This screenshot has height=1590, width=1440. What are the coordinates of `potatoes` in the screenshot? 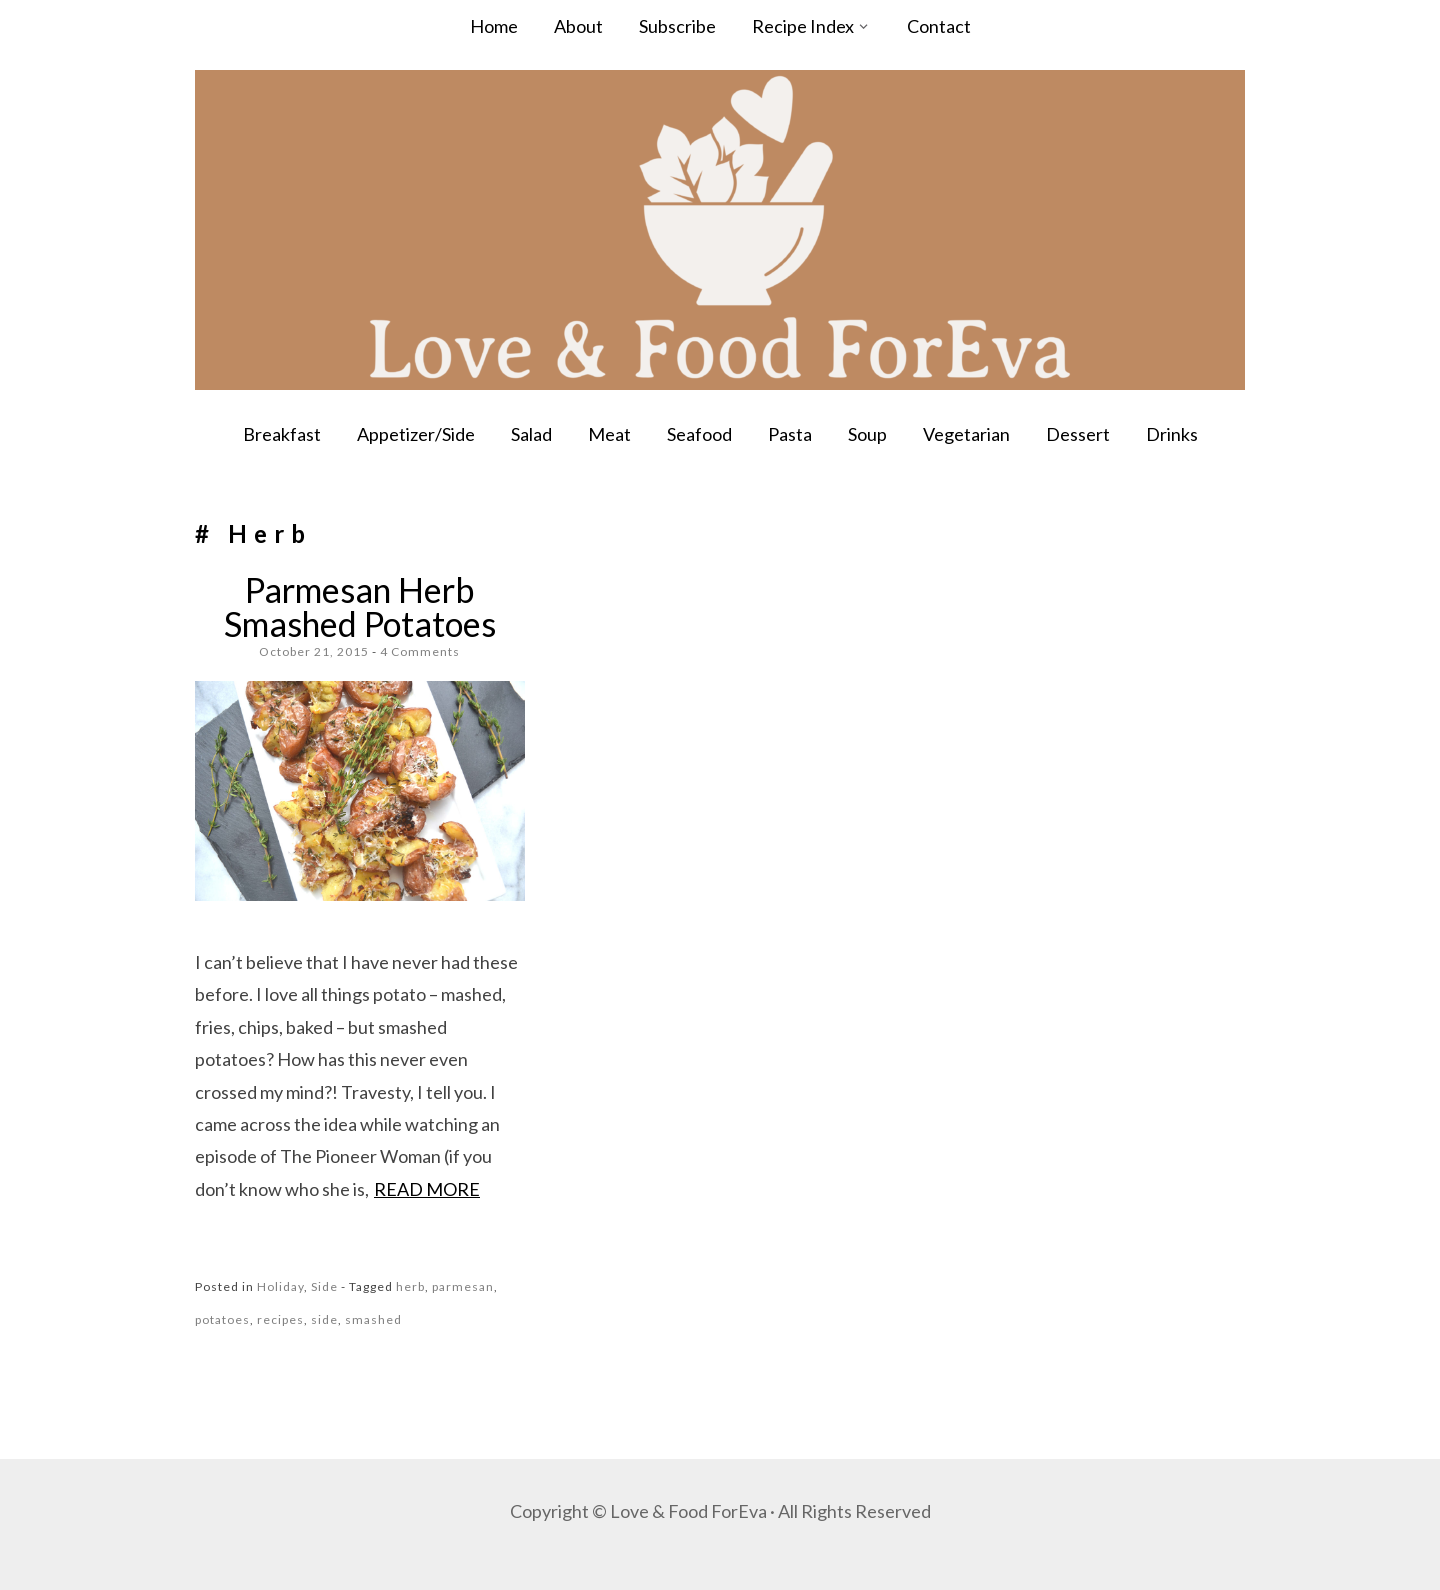 It's located at (222, 1319).